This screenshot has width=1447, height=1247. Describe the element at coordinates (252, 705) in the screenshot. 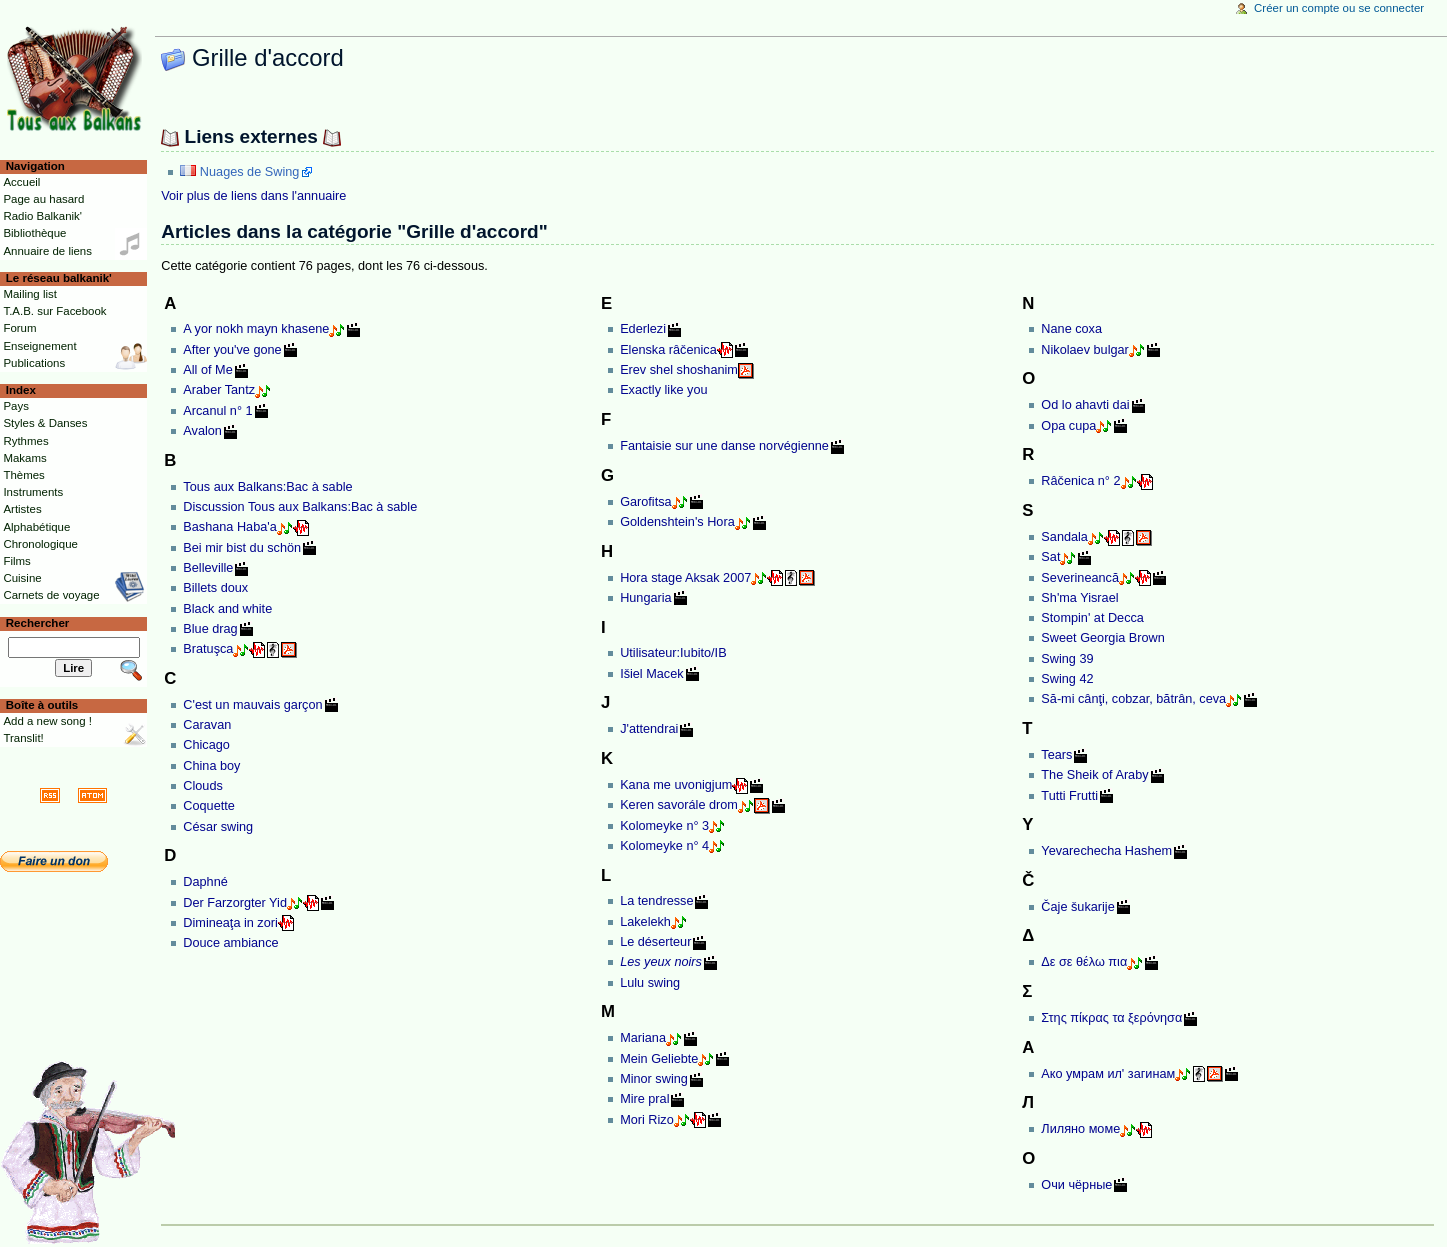

I see `C'est un mauvais garçon` at that location.